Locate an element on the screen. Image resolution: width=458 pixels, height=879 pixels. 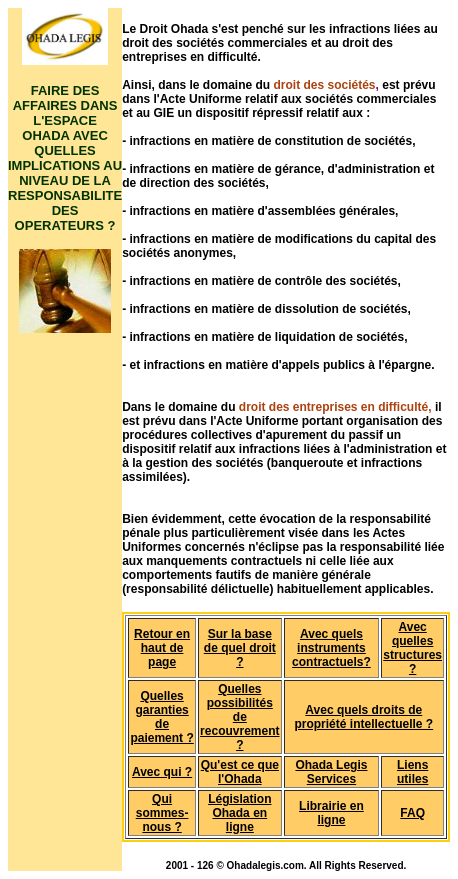
ation Ohada en ligne is located at coordinates (241, 813).